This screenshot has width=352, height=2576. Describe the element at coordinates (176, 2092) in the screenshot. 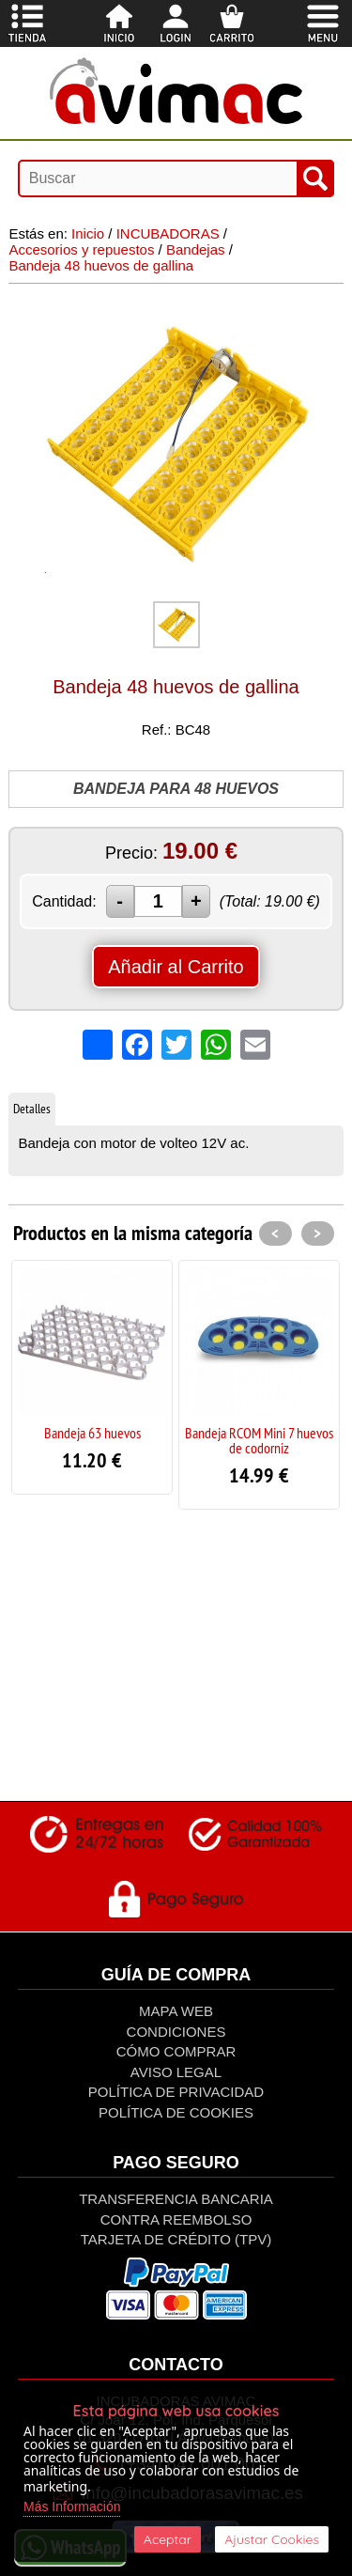

I see `Política de privacidad` at that location.